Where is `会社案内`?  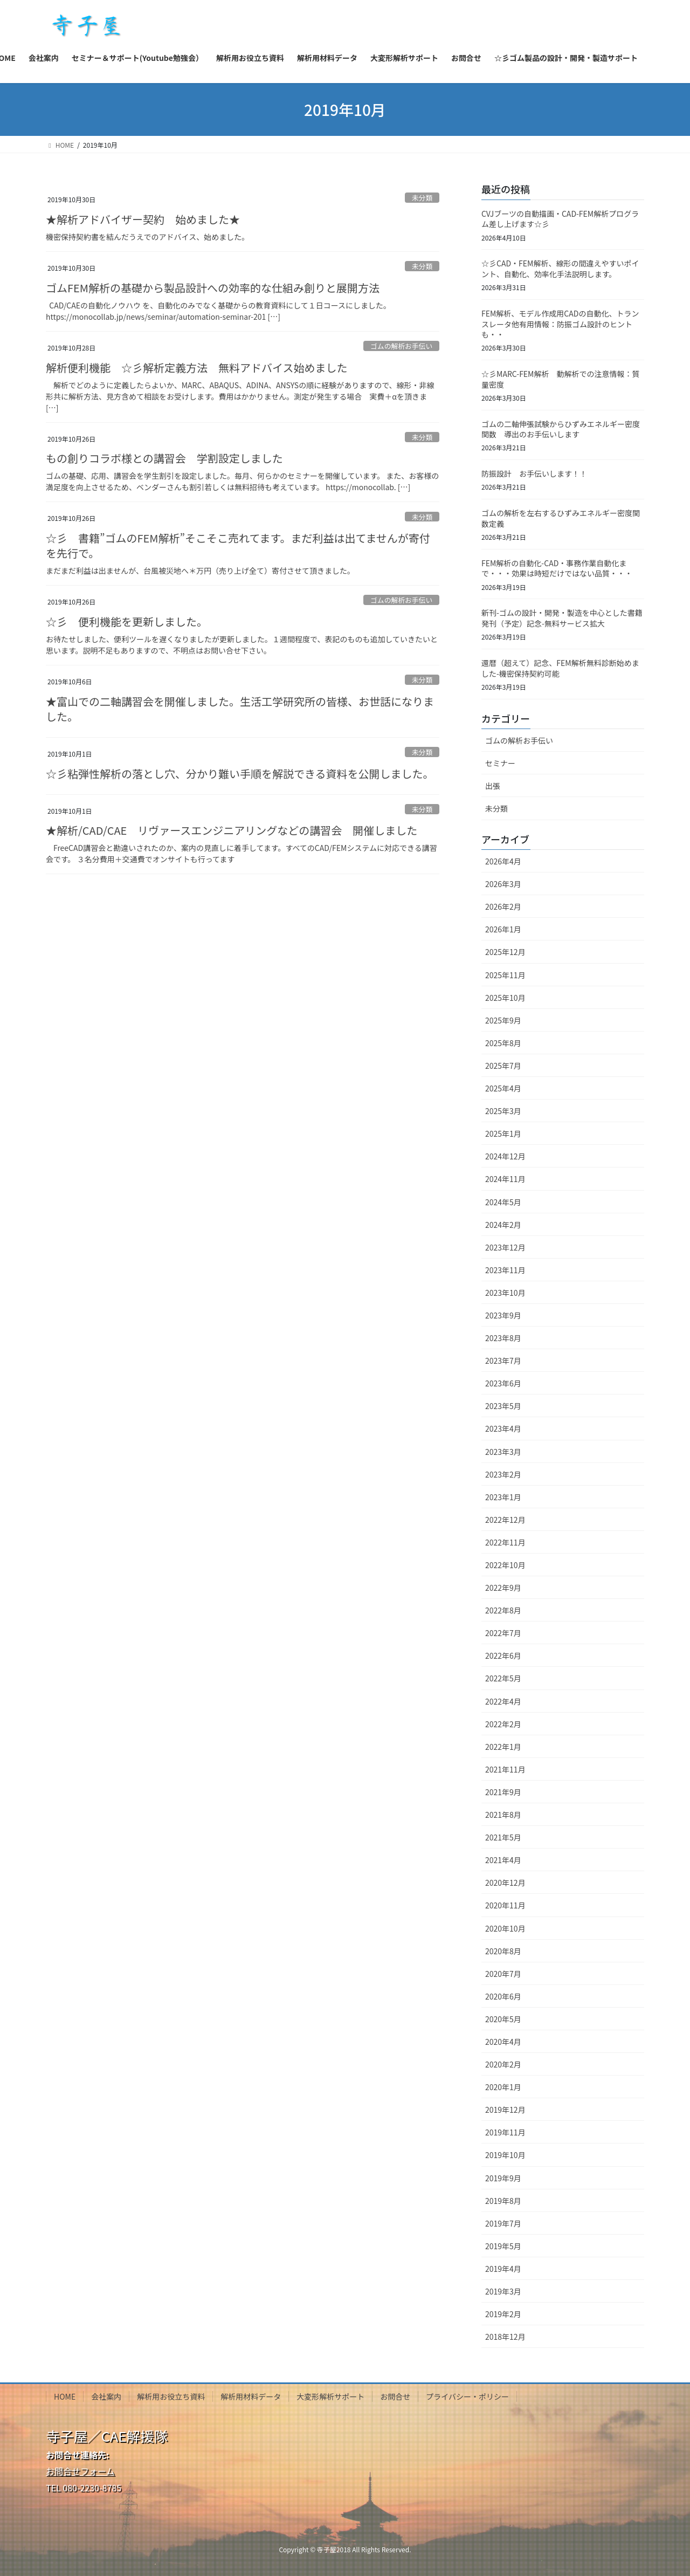 会社案内 is located at coordinates (106, 2396).